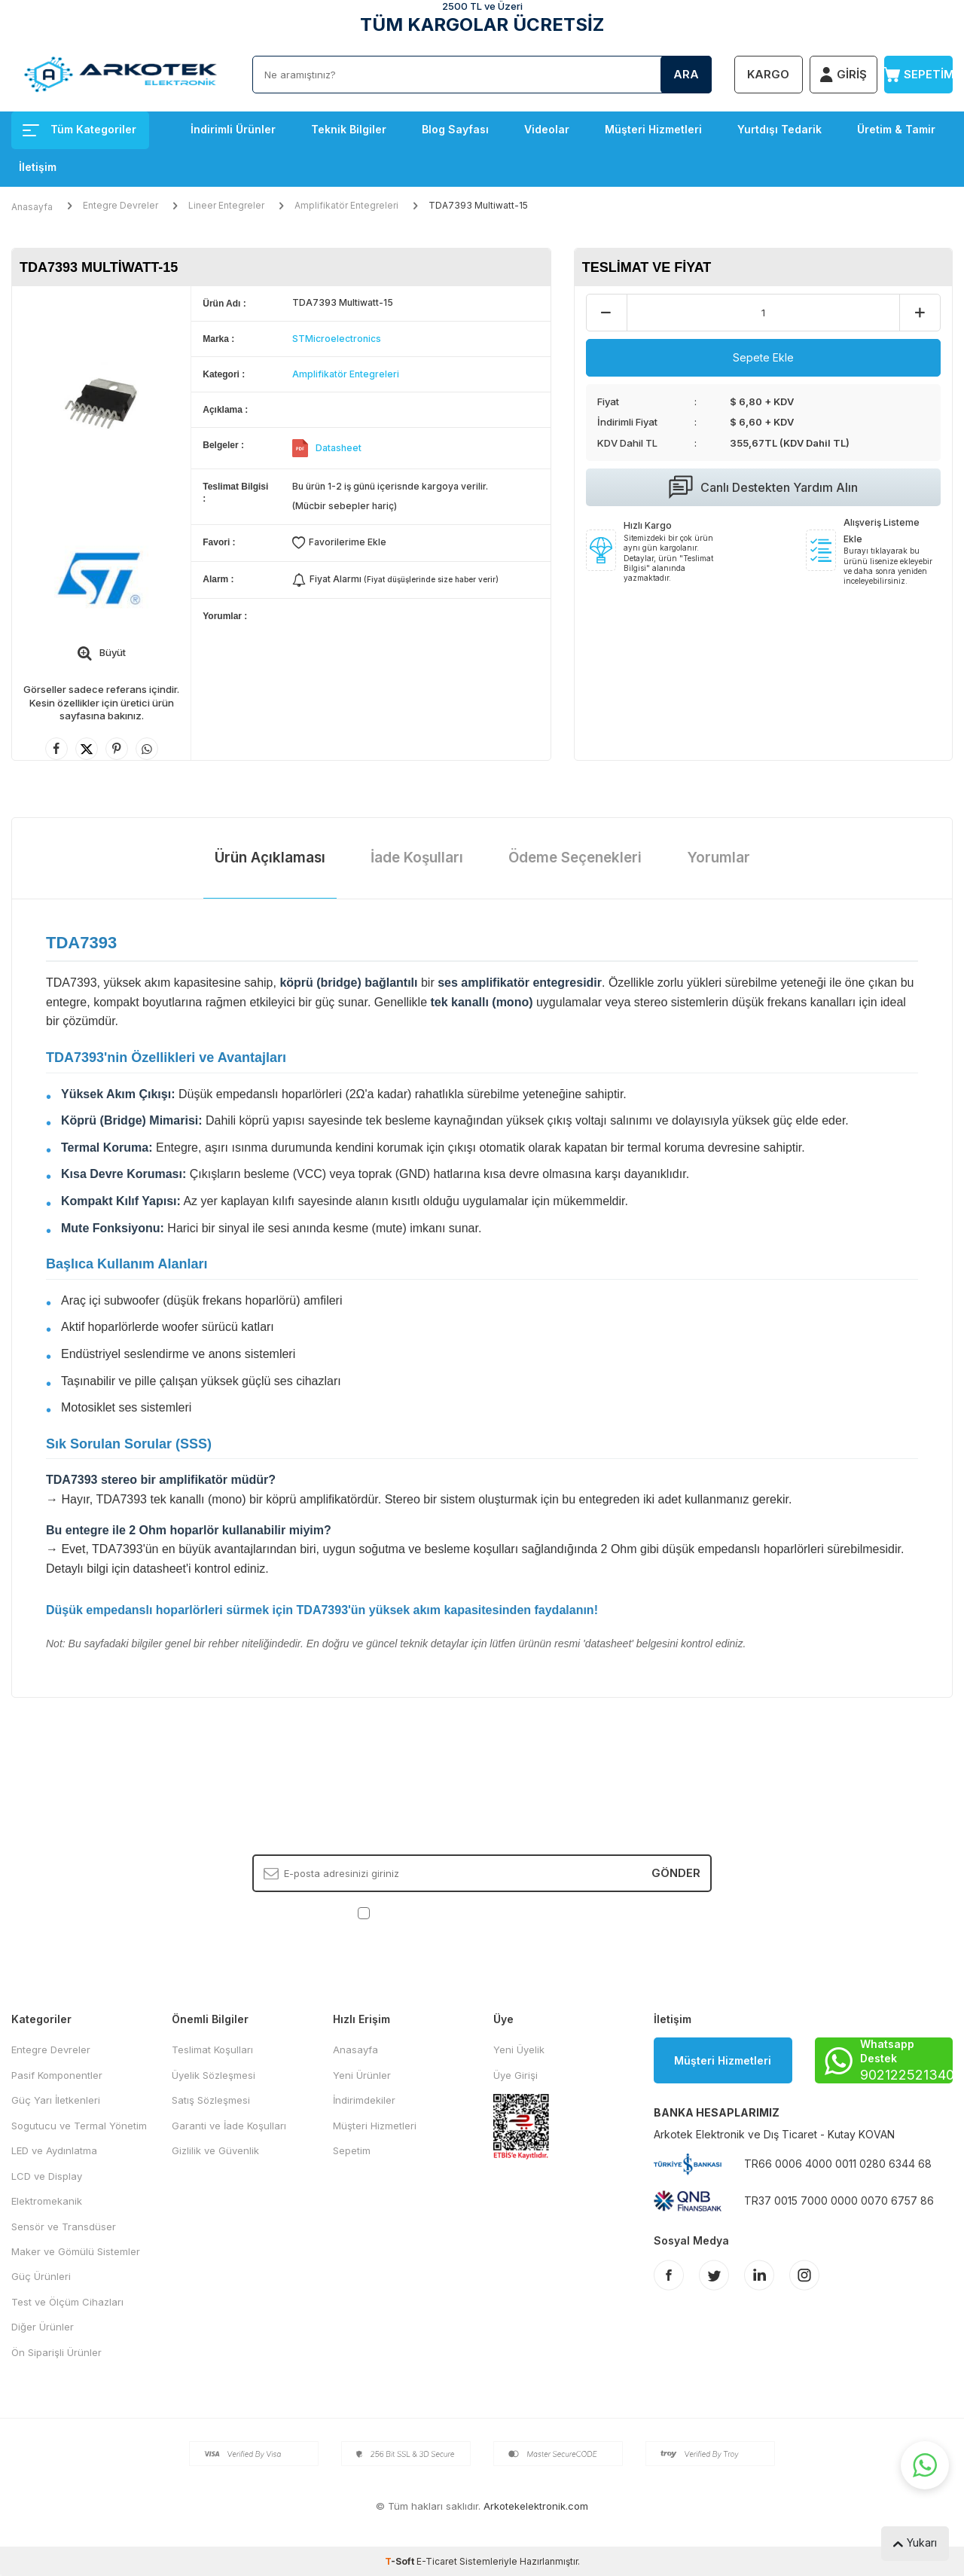 This screenshot has width=964, height=2576. What do you see at coordinates (436, 2561) in the screenshot?
I see `E-Ticaret` at bounding box center [436, 2561].